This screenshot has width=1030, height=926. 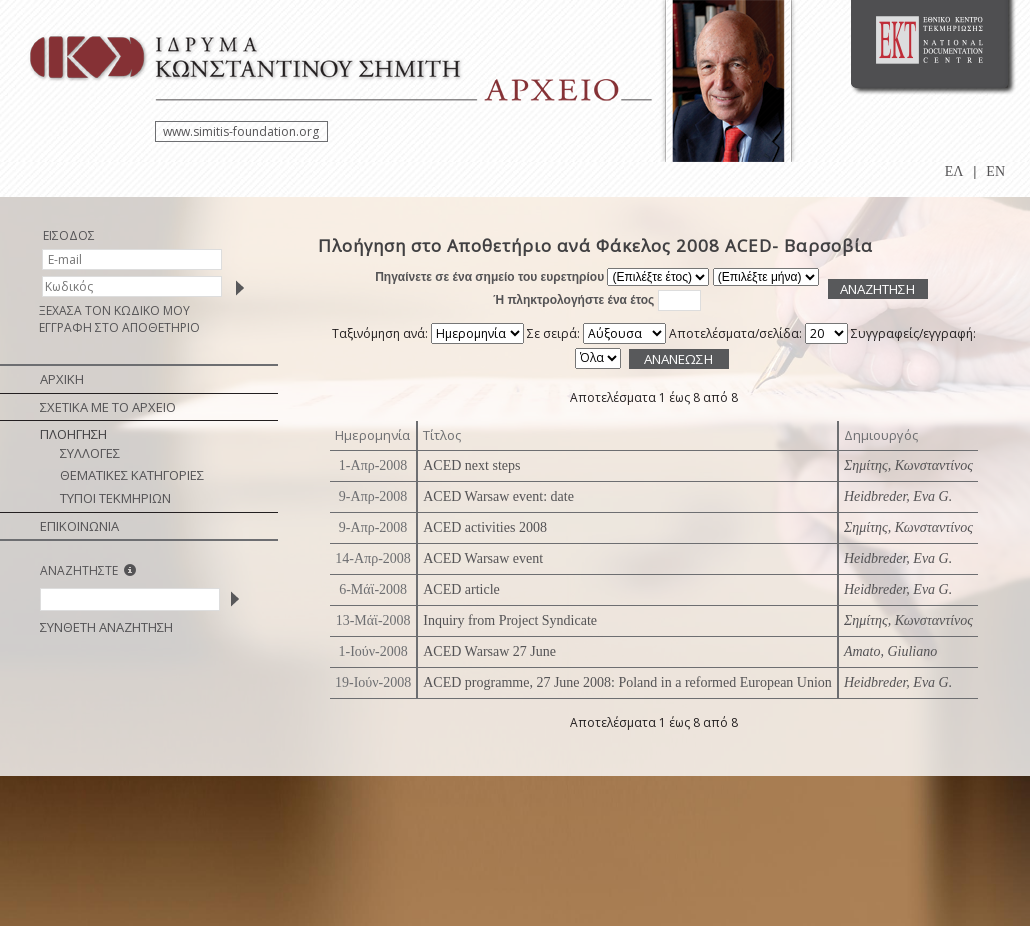 I want to click on ΣΥΝΘΕΤΗ ΑΝΑΖΗΤΗΣΗ, so click(x=106, y=627).